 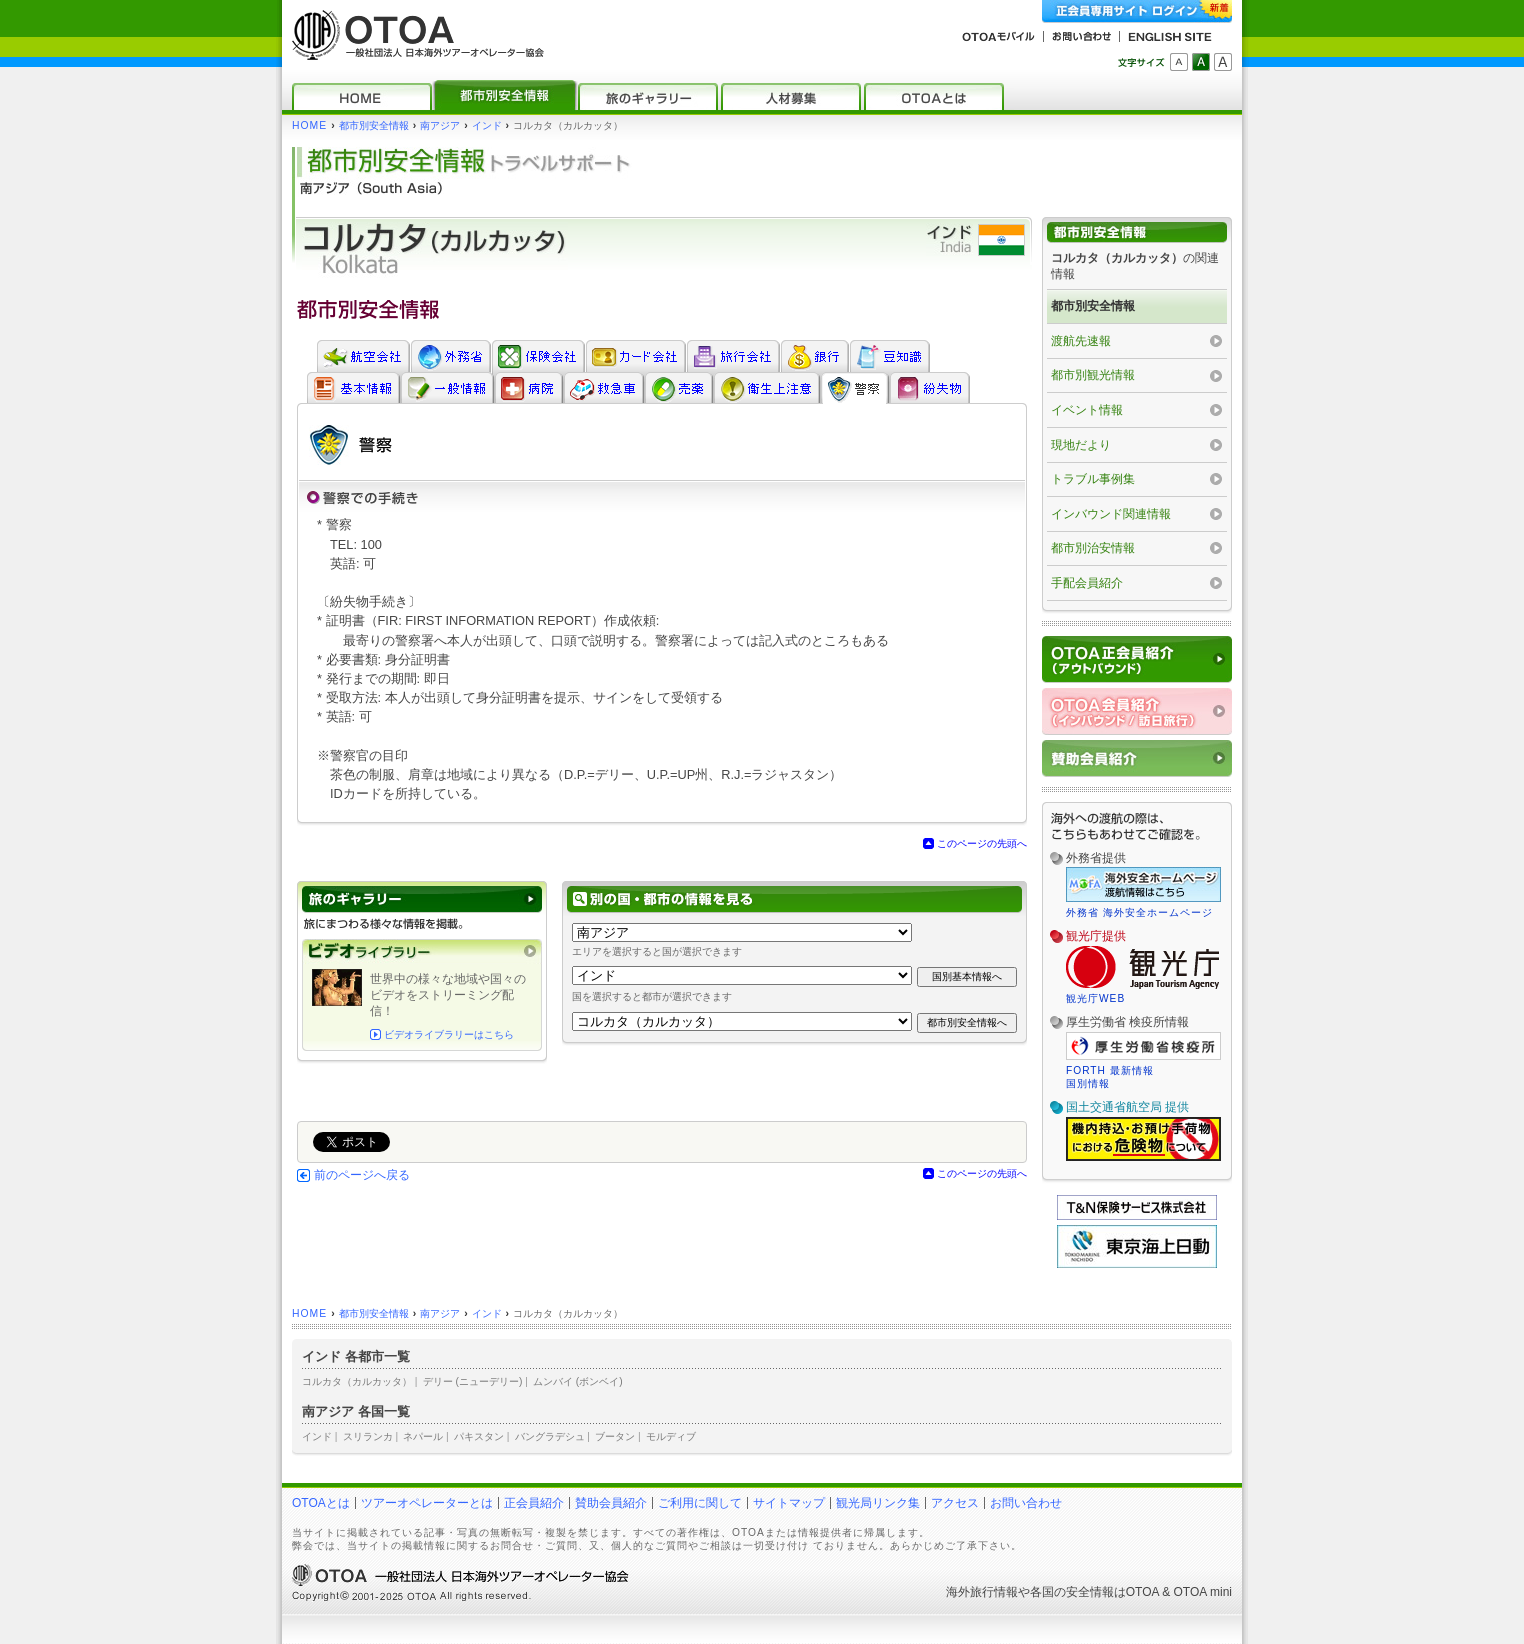 I want to click on 手配会員紹介, so click(x=1087, y=583).